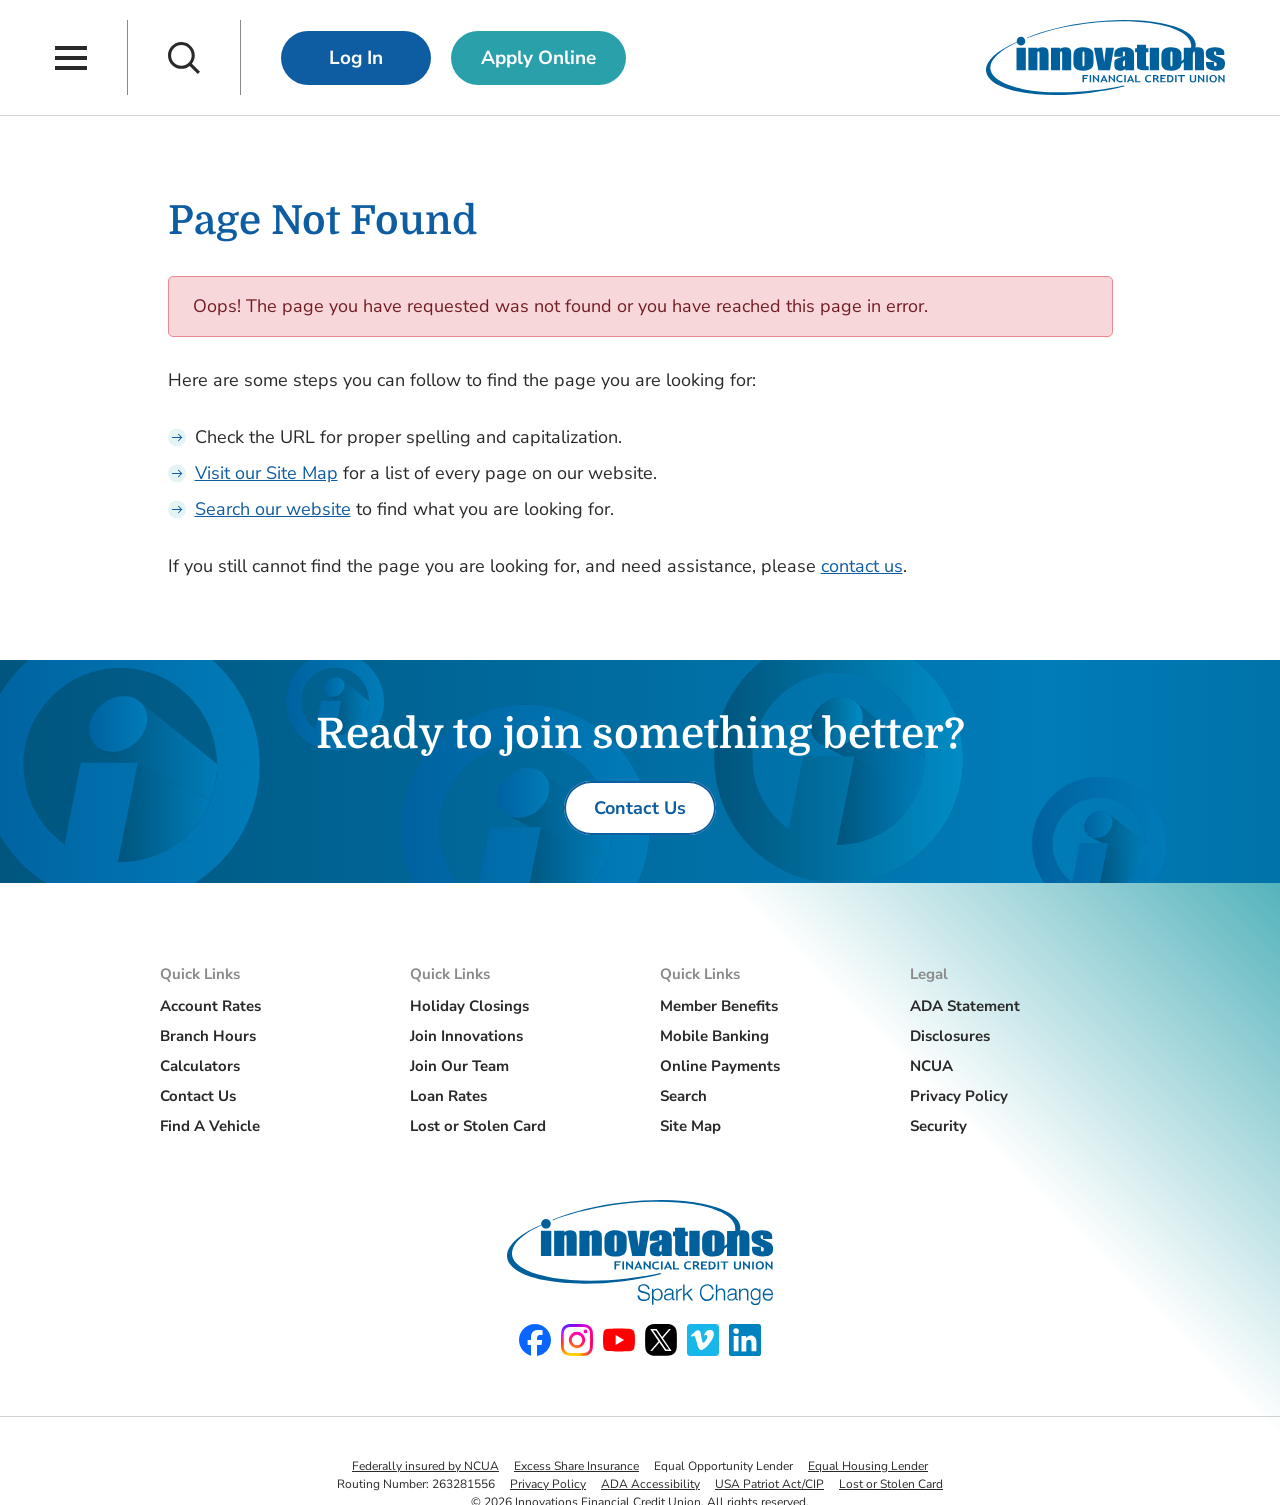 The image size is (1280, 1505). I want to click on Member Benefits, so click(719, 1006).